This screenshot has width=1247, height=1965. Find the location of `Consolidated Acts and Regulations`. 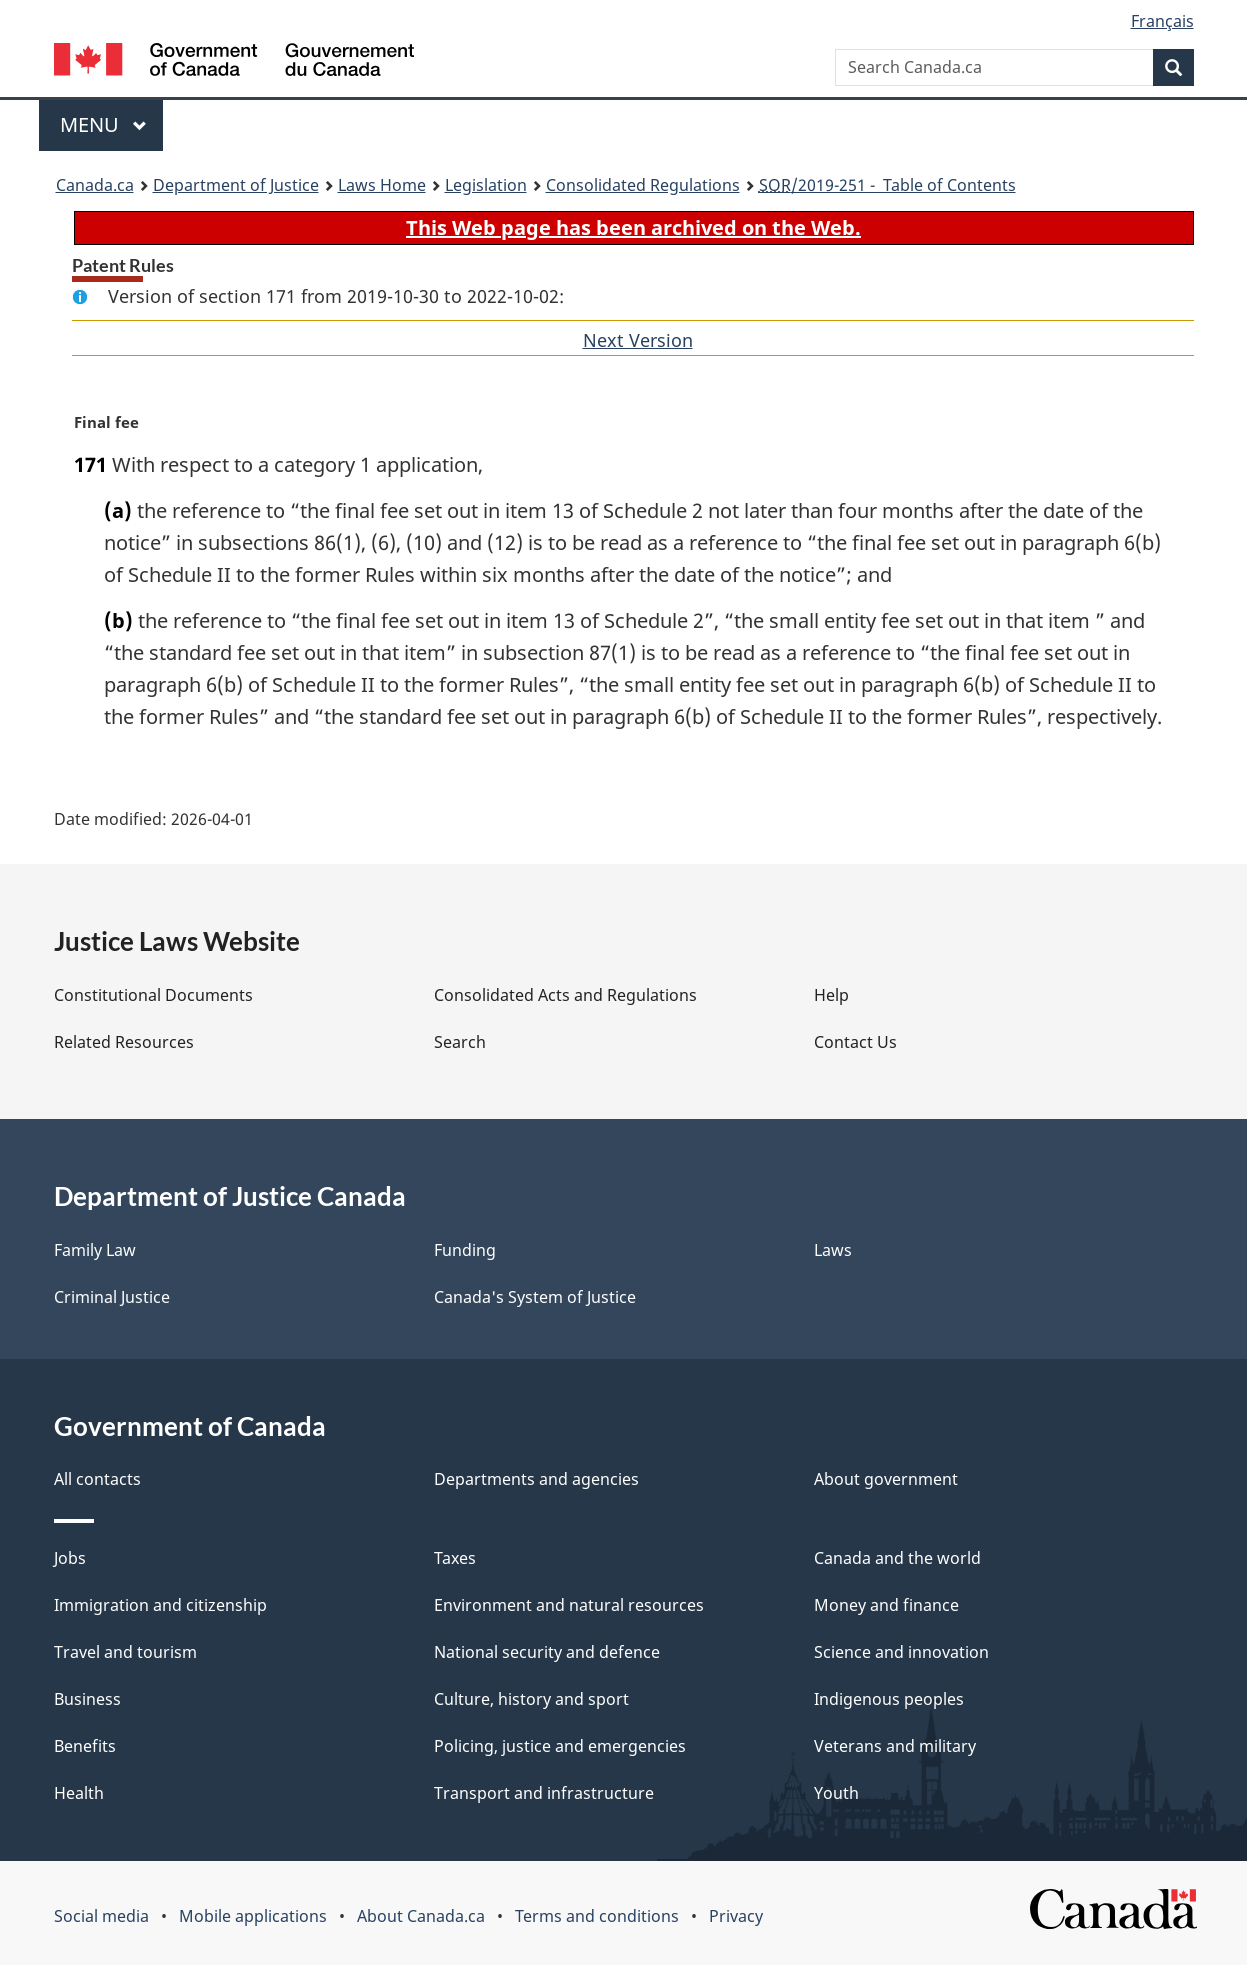

Consolidated Acts and Regulations is located at coordinates (565, 995).